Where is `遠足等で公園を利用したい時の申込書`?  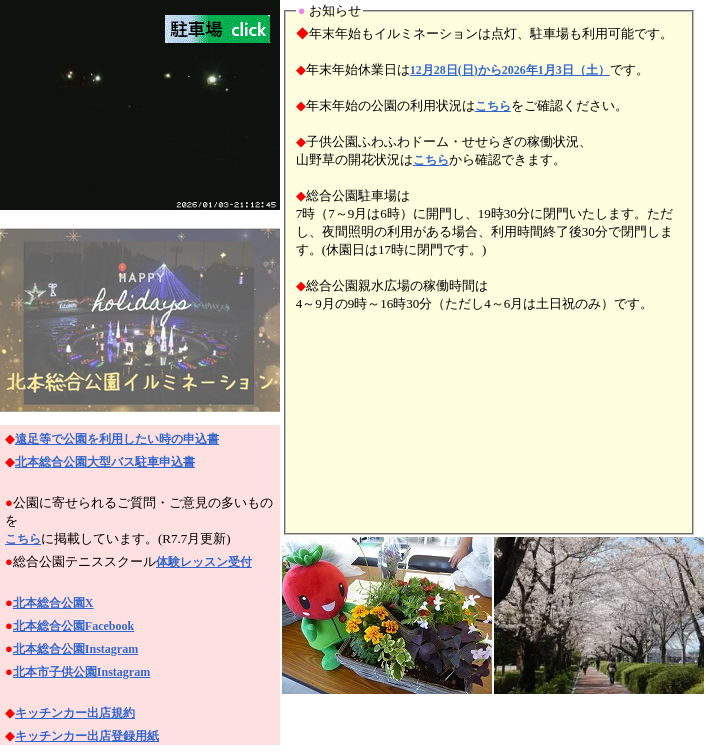
遠足等で公園を利用したい時の申込書 is located at coordinates (117, 439).